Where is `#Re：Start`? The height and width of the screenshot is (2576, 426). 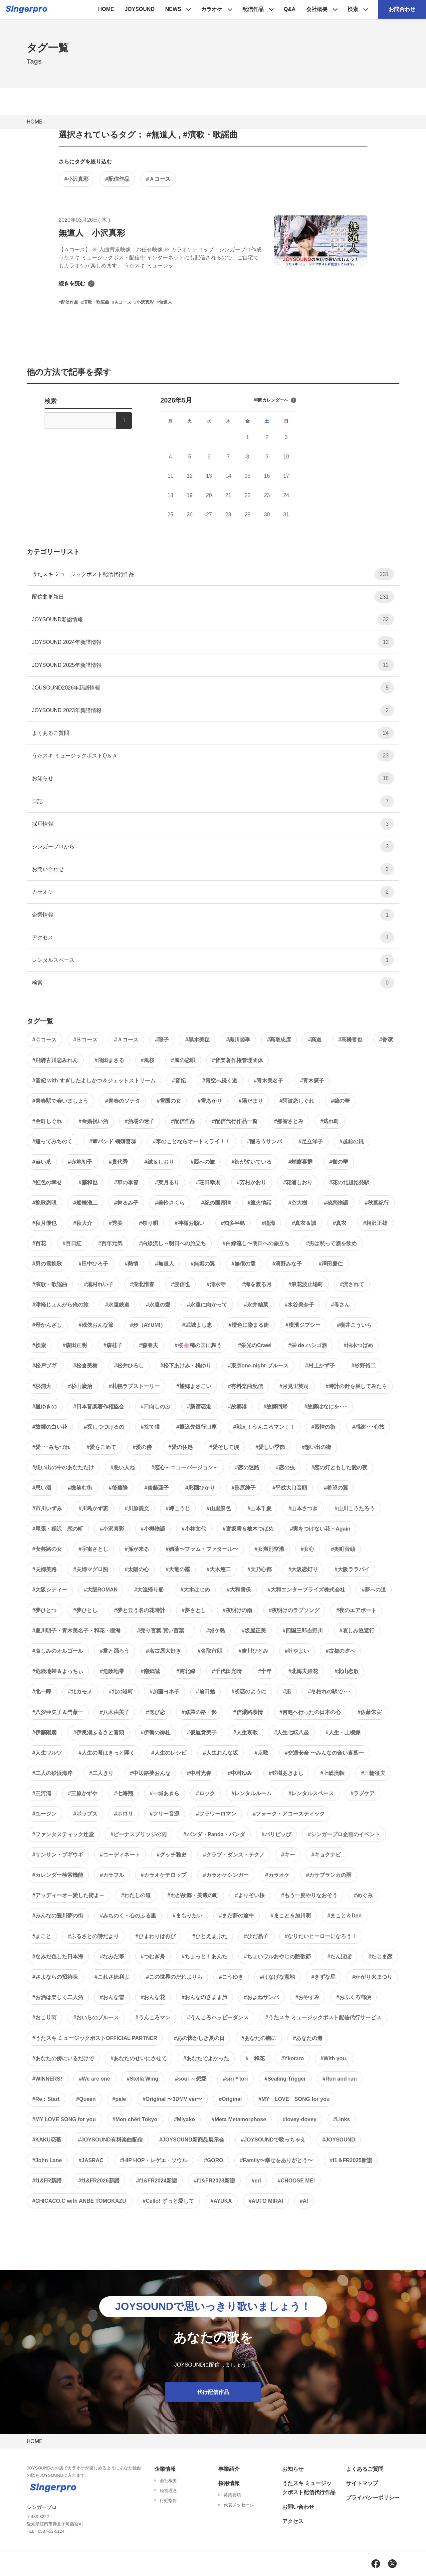
#Re：Start is located at coordinates (46, 2099).